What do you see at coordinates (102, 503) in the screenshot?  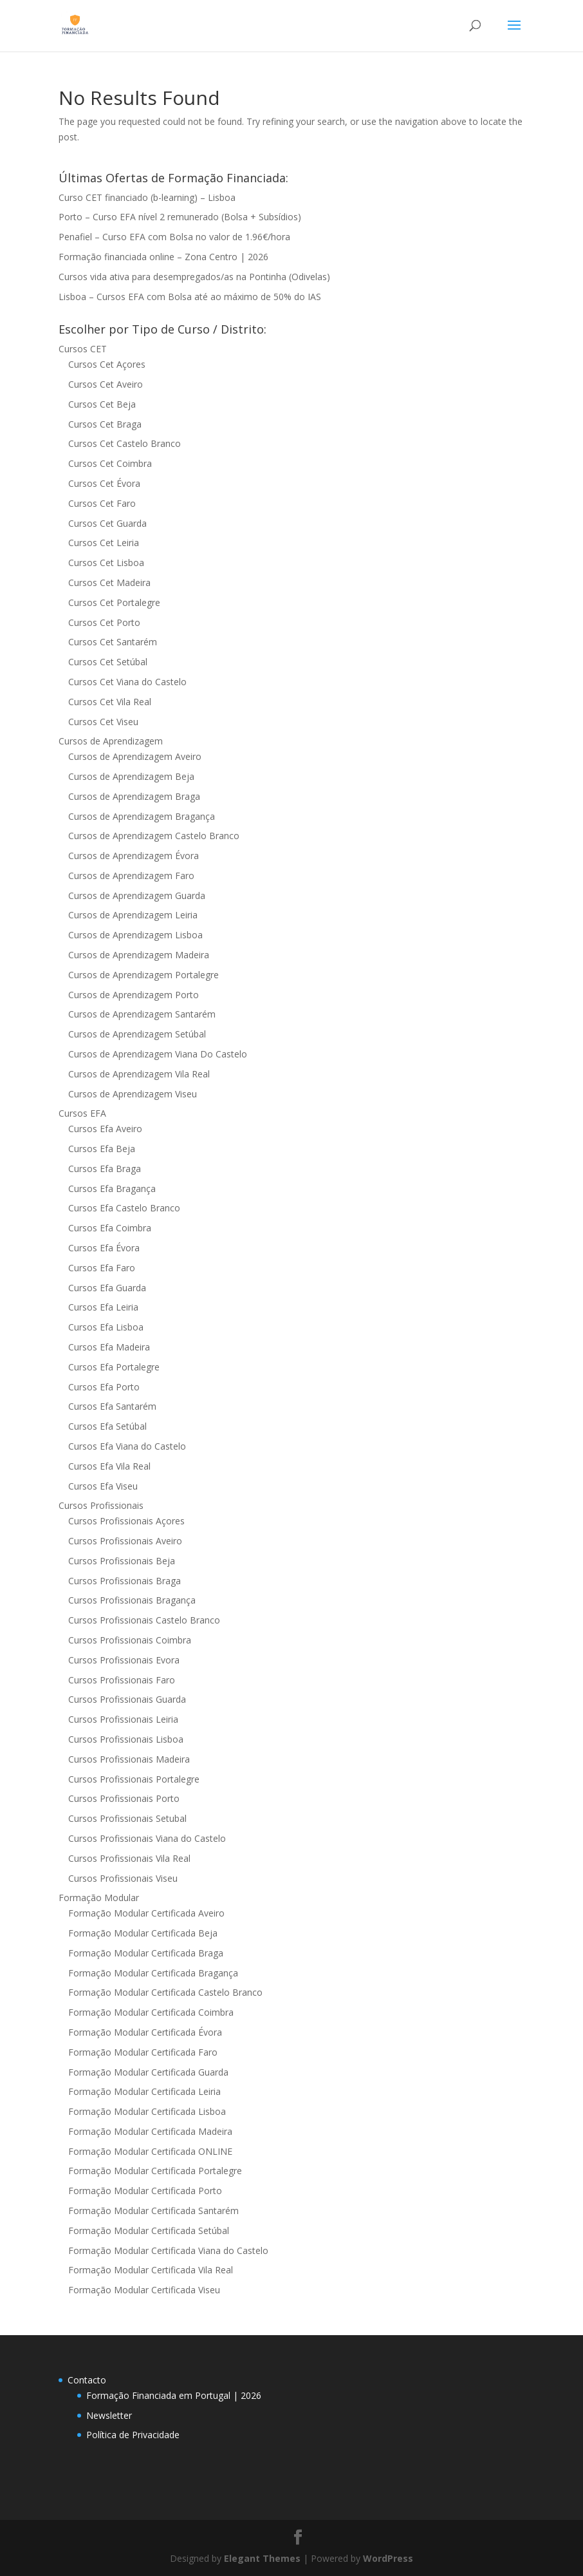 I see `Cursos Cet Faro` at bounding box center [102, 503].